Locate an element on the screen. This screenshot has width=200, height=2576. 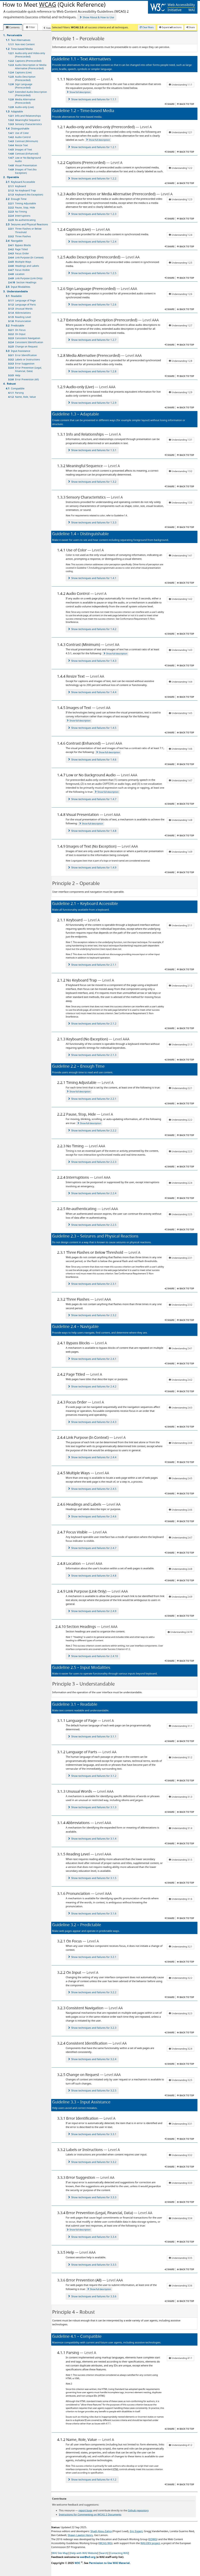
SHARE [Share Link to the section “1.2.4 Captions (Live)”] is located at coordinates (169, 250).